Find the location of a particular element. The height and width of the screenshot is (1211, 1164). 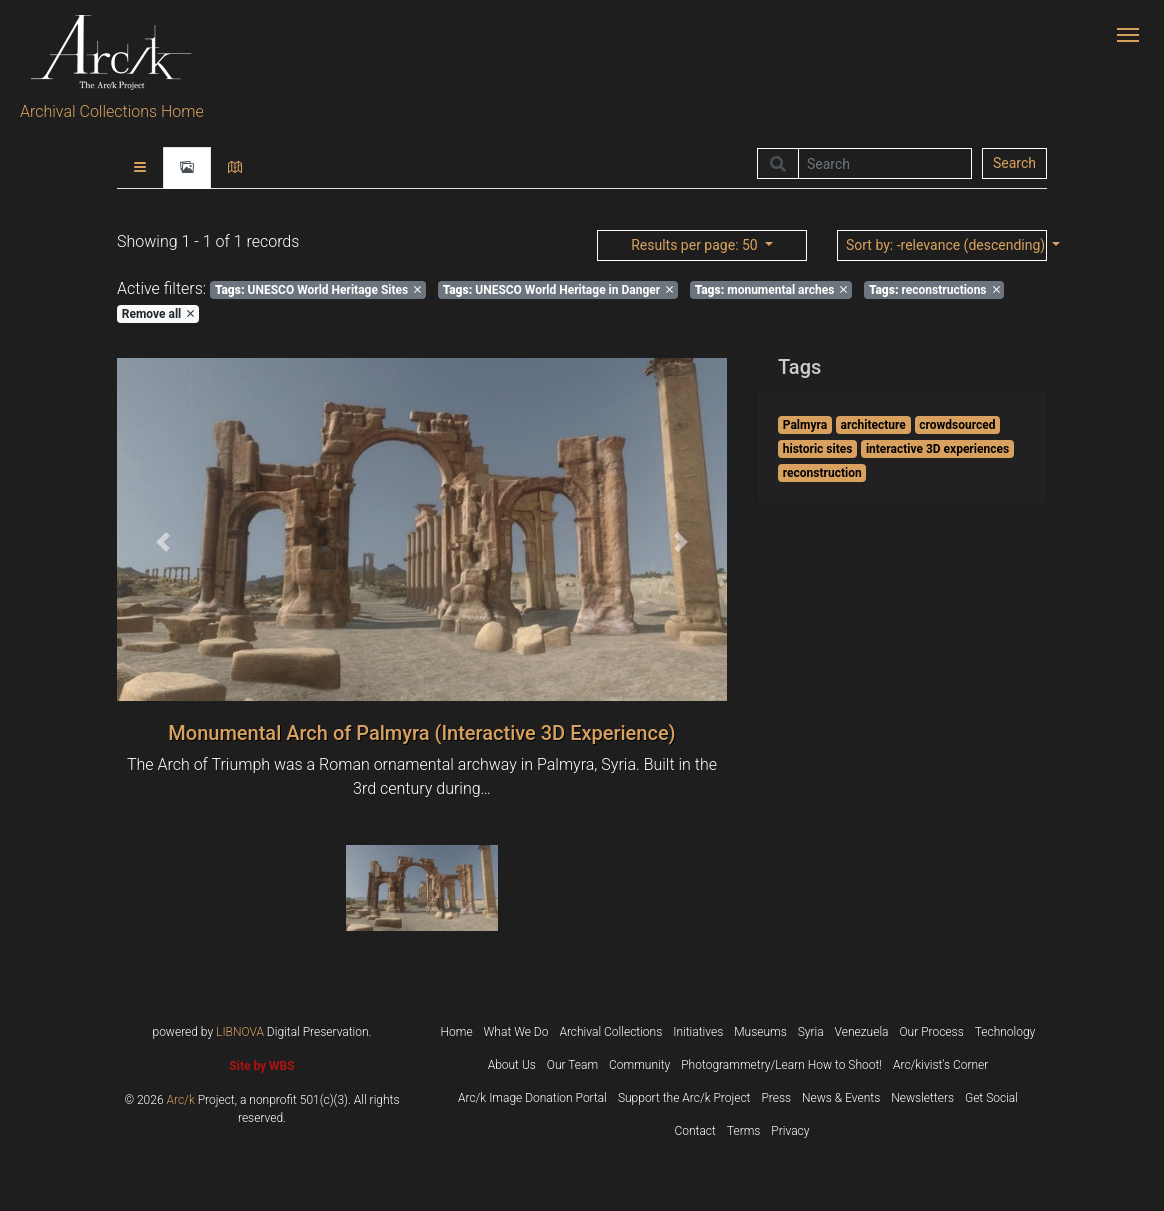

Remove all is located at coordinates (158, 314).